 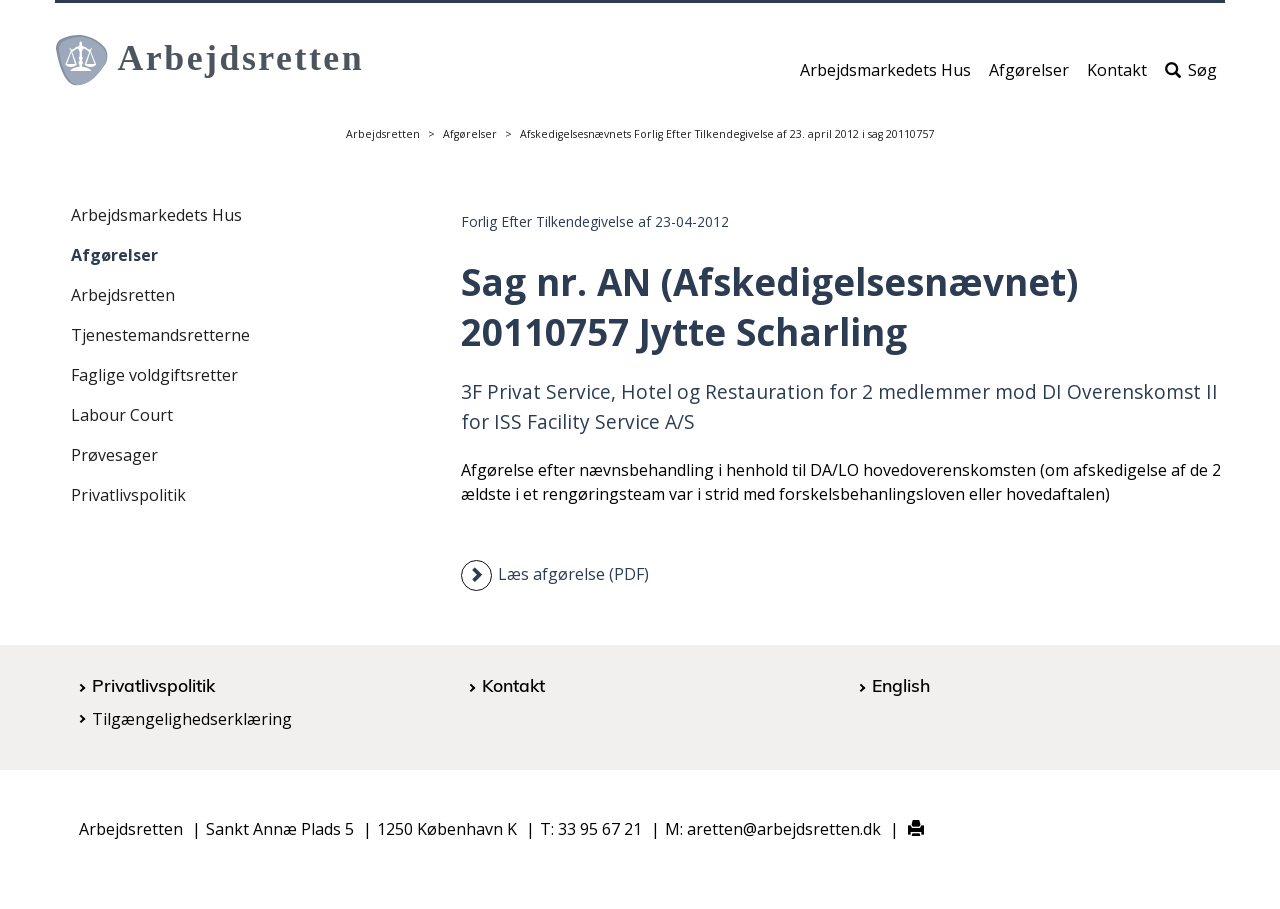 I want to click on Privatlivspolitik, so click(x=128, y=495).